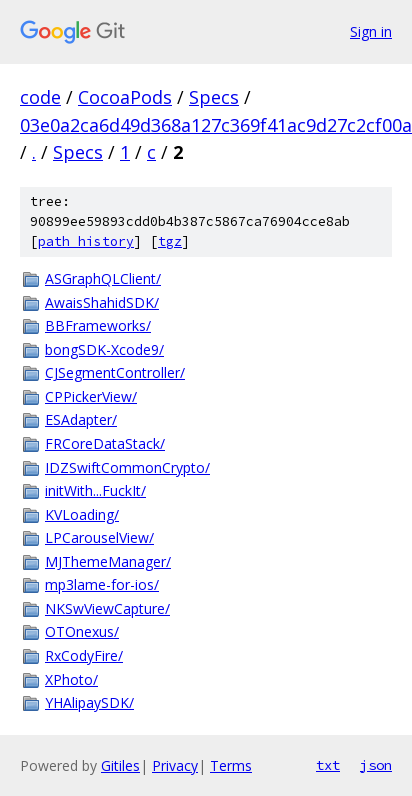 The width and height of the screenshot is (412, 796). I want to click on Terms, so click(231, 765).